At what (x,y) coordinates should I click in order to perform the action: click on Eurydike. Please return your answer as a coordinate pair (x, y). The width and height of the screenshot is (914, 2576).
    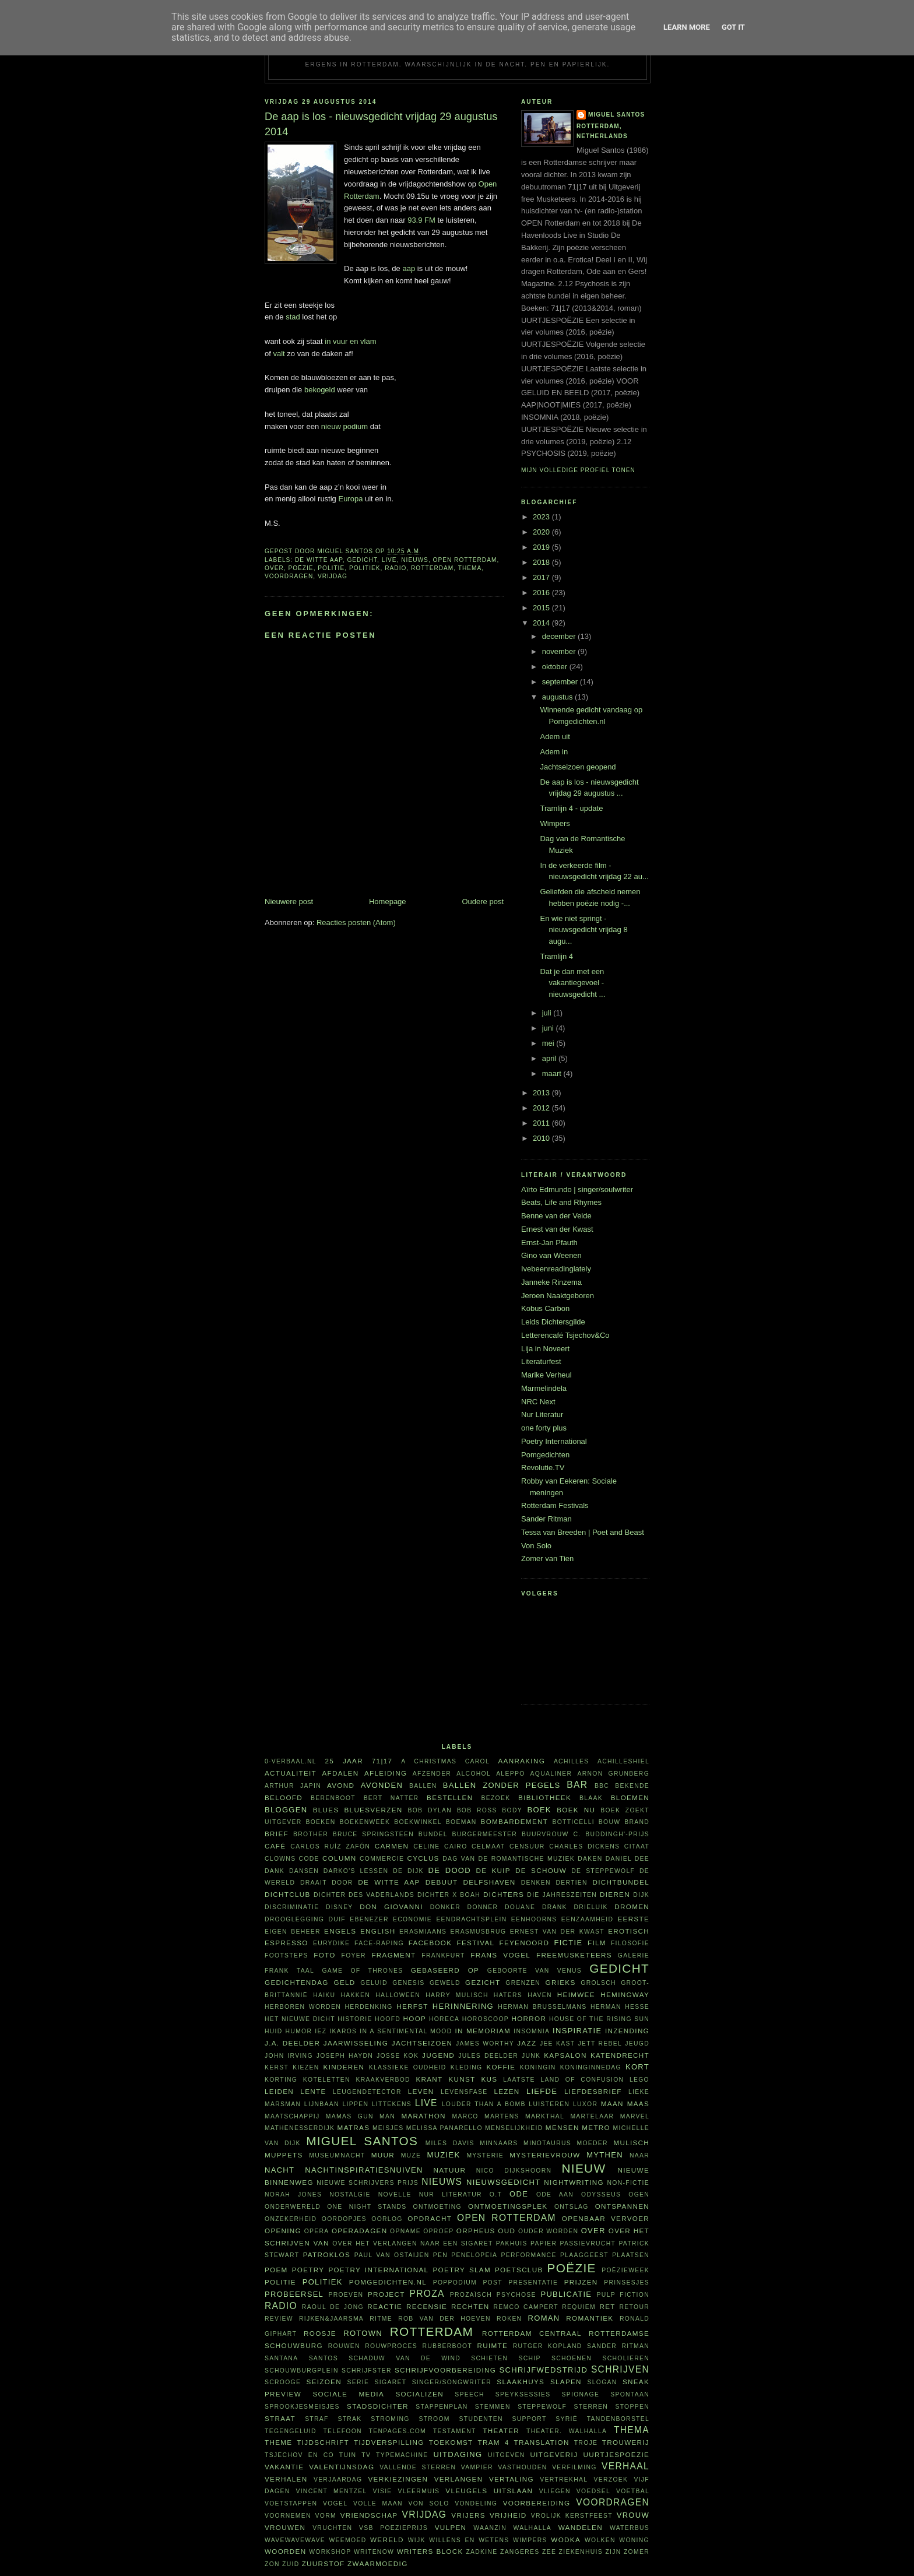
    Looking at the image, I should click on (331, 1943).